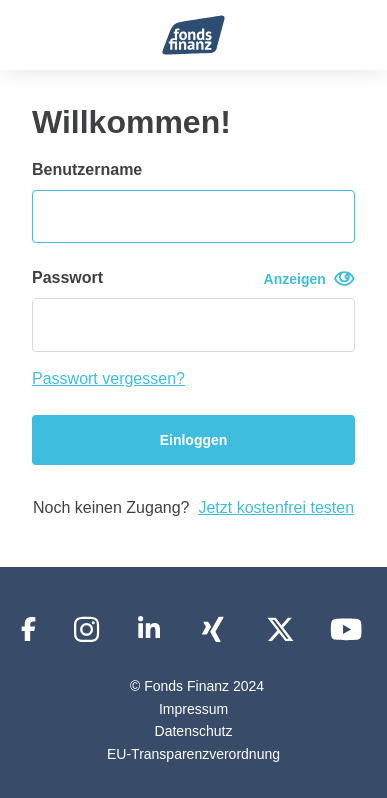 This screenshot has width=387, height=798. What do you see at coordinates (194, 731) in the screenshot?
I see `Datenschutz` at bounding box center [194, 731].